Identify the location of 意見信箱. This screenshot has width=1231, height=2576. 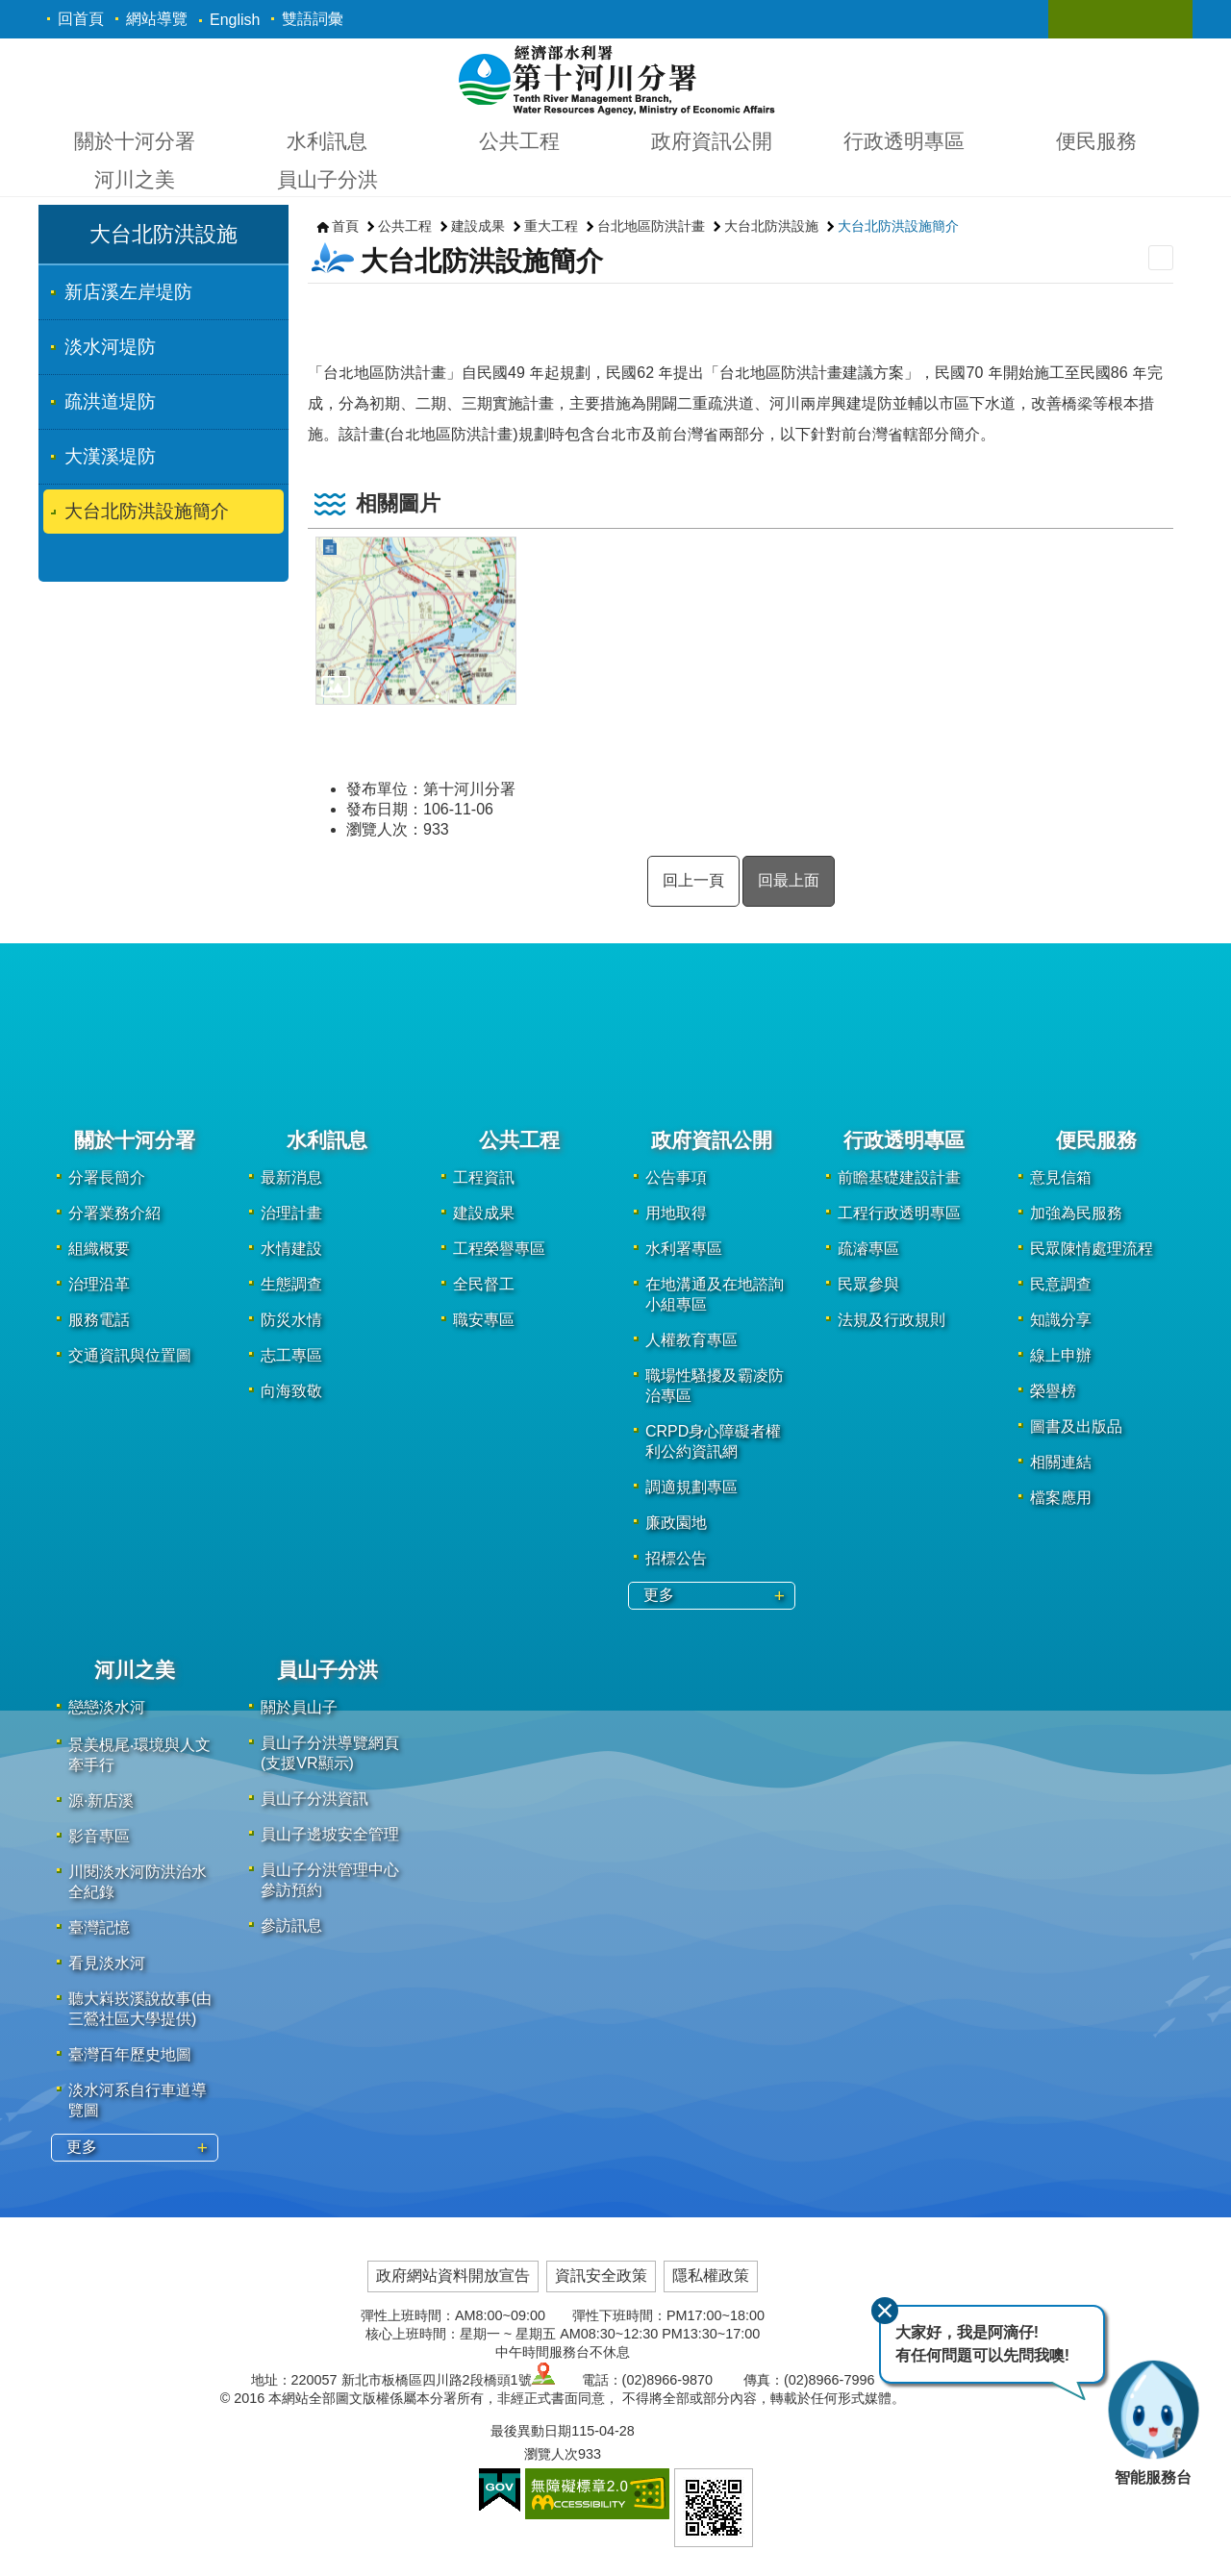
(1061, 1177).